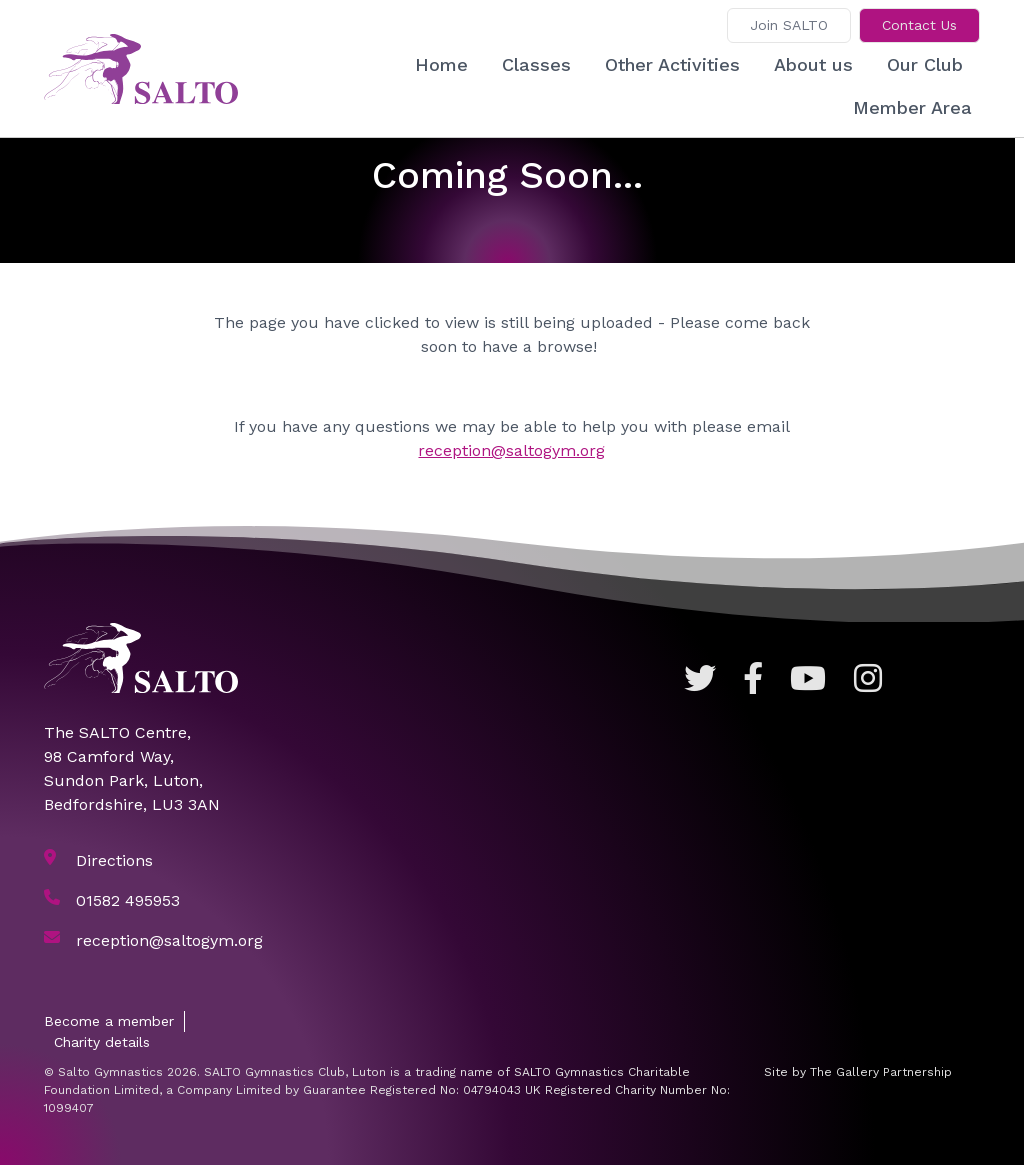 The height and width of the screenshot is (1165, 1024). Describe the element at coordinates (925, 64) in the screenshot. I see `Our Club [button]` at that location.